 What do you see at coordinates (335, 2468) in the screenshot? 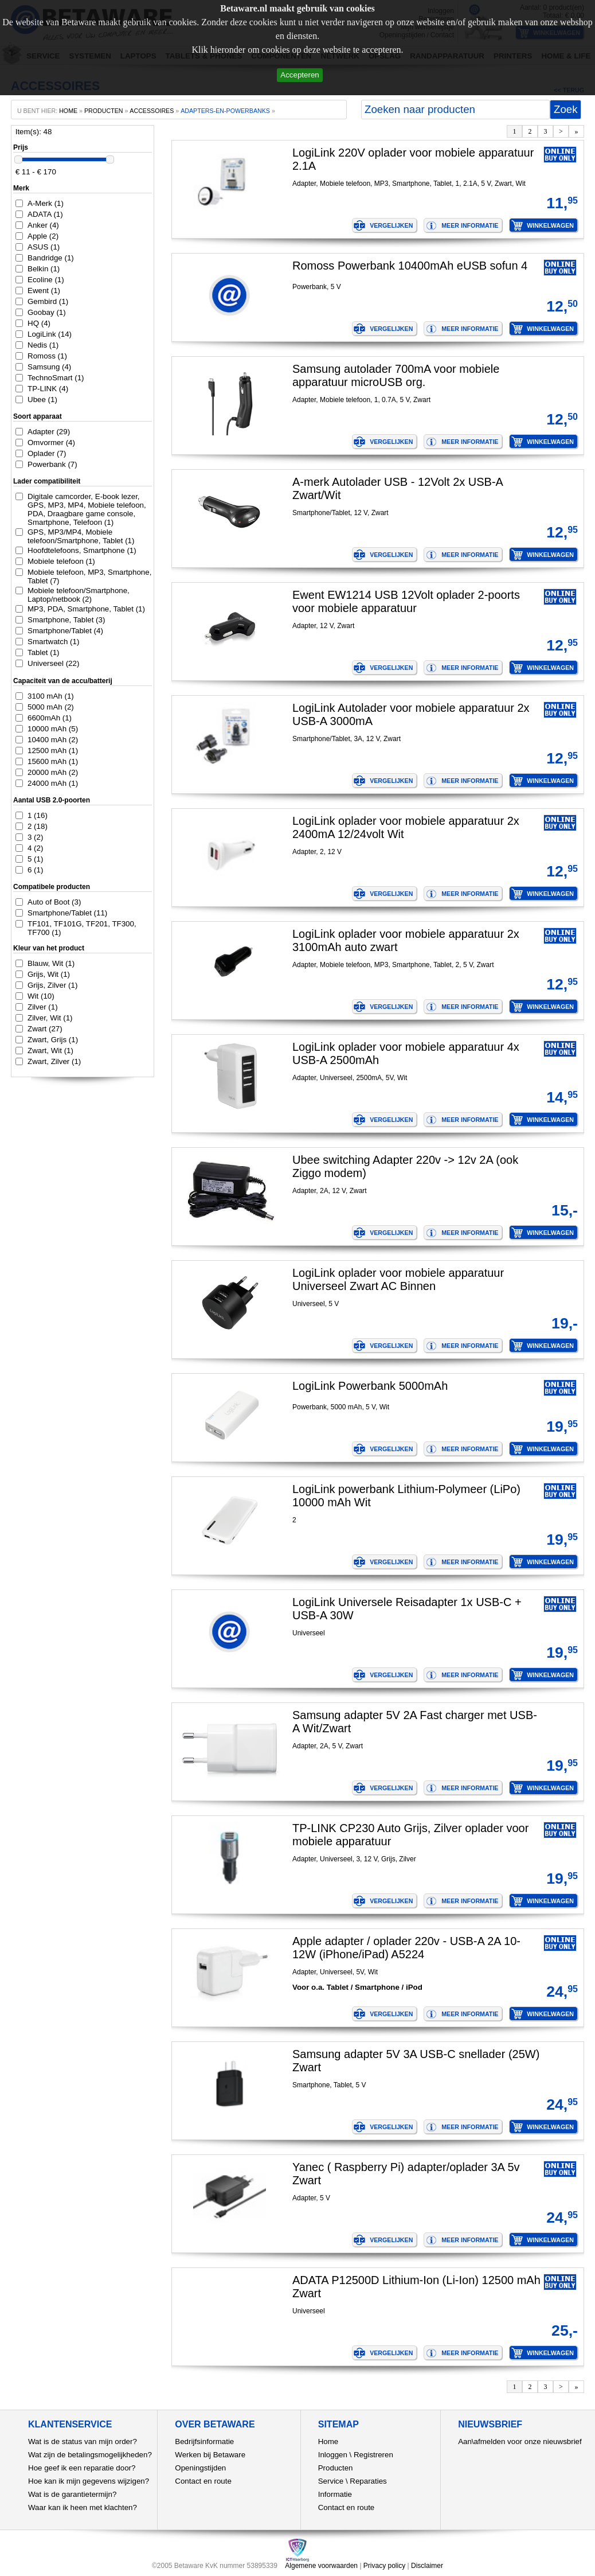
I see `Producten` at bounding box center [335, 2468].